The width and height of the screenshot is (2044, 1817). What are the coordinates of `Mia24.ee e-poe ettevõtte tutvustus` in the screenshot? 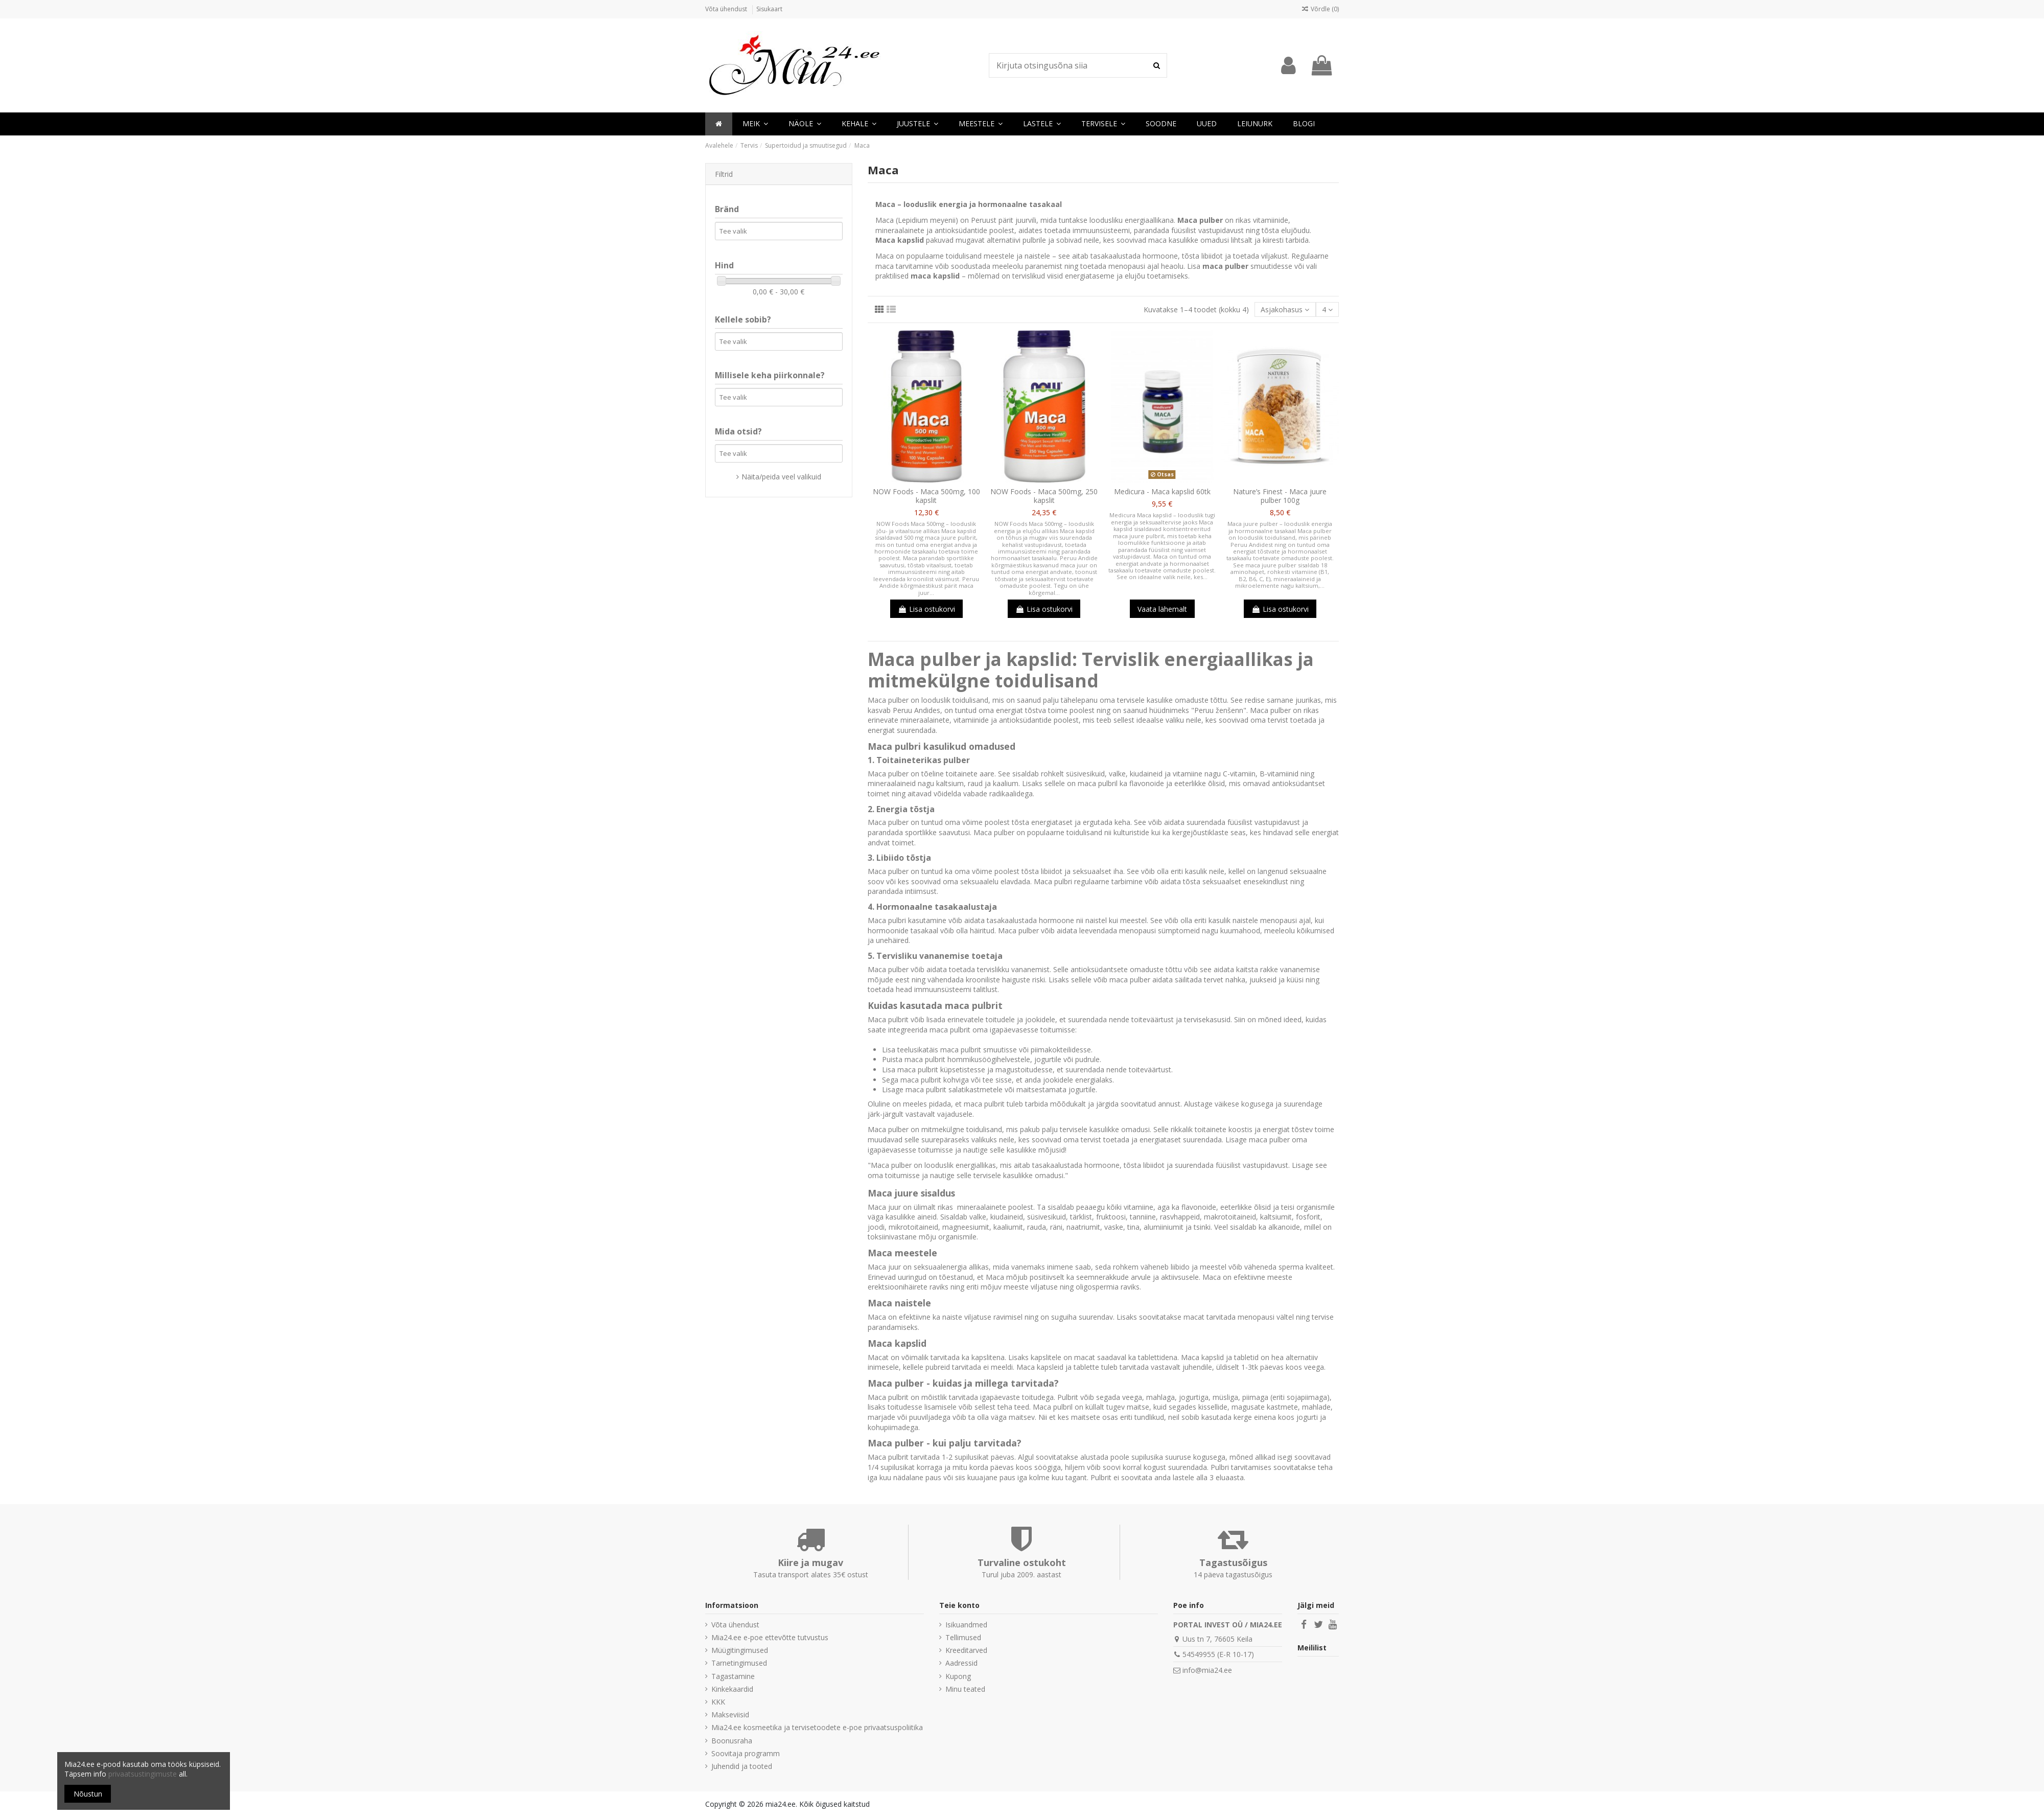 It's located at (769, 1637).